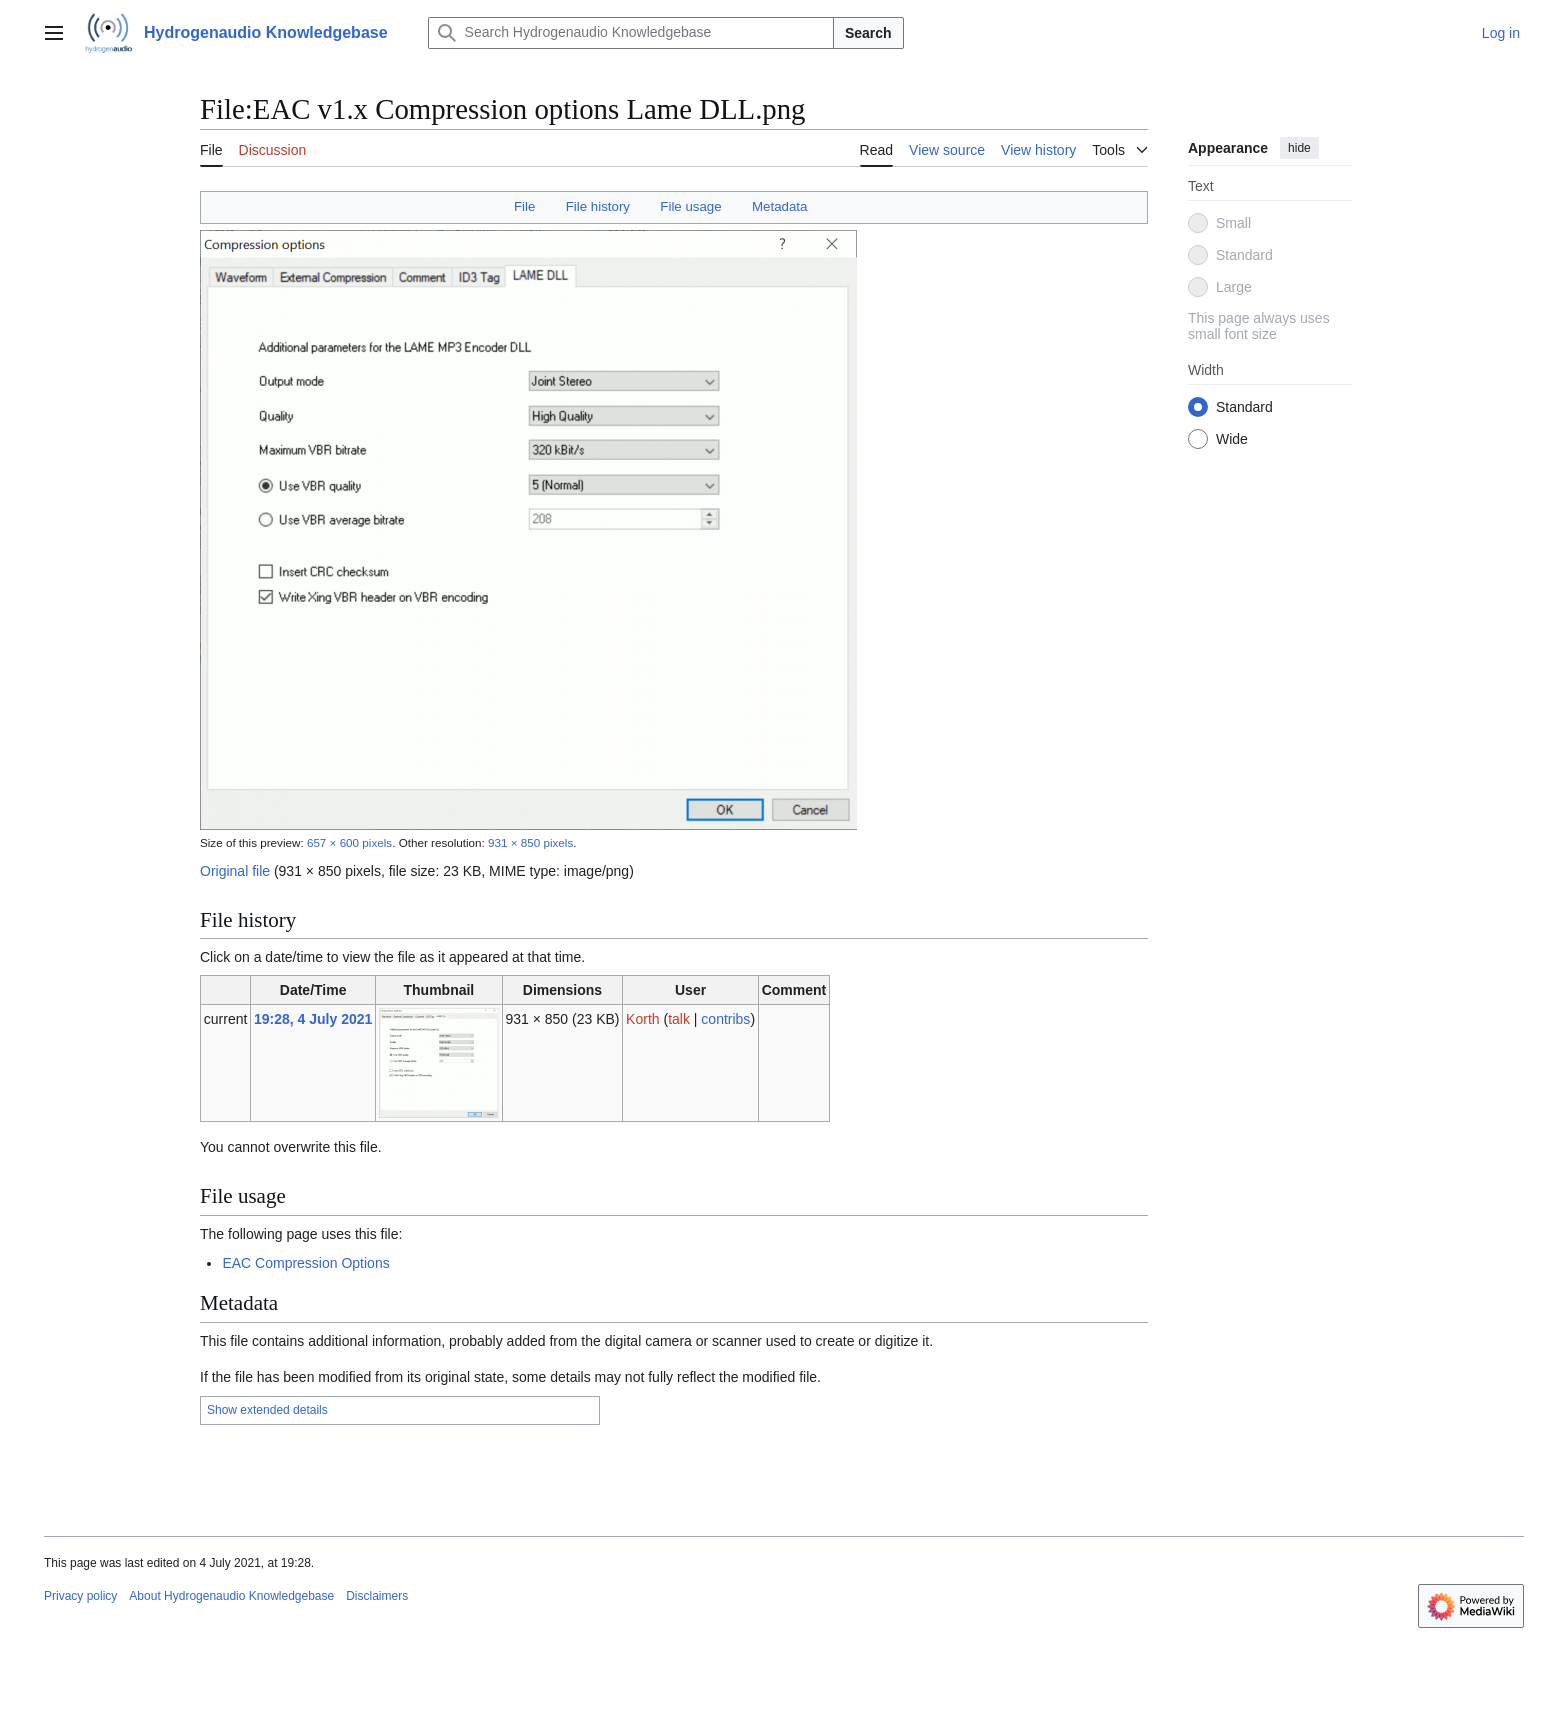  Describe the element at coordinates (631, 33) in the screenshot. I see `[Search Hydrogenaudio Knowledgebase]` at that location.